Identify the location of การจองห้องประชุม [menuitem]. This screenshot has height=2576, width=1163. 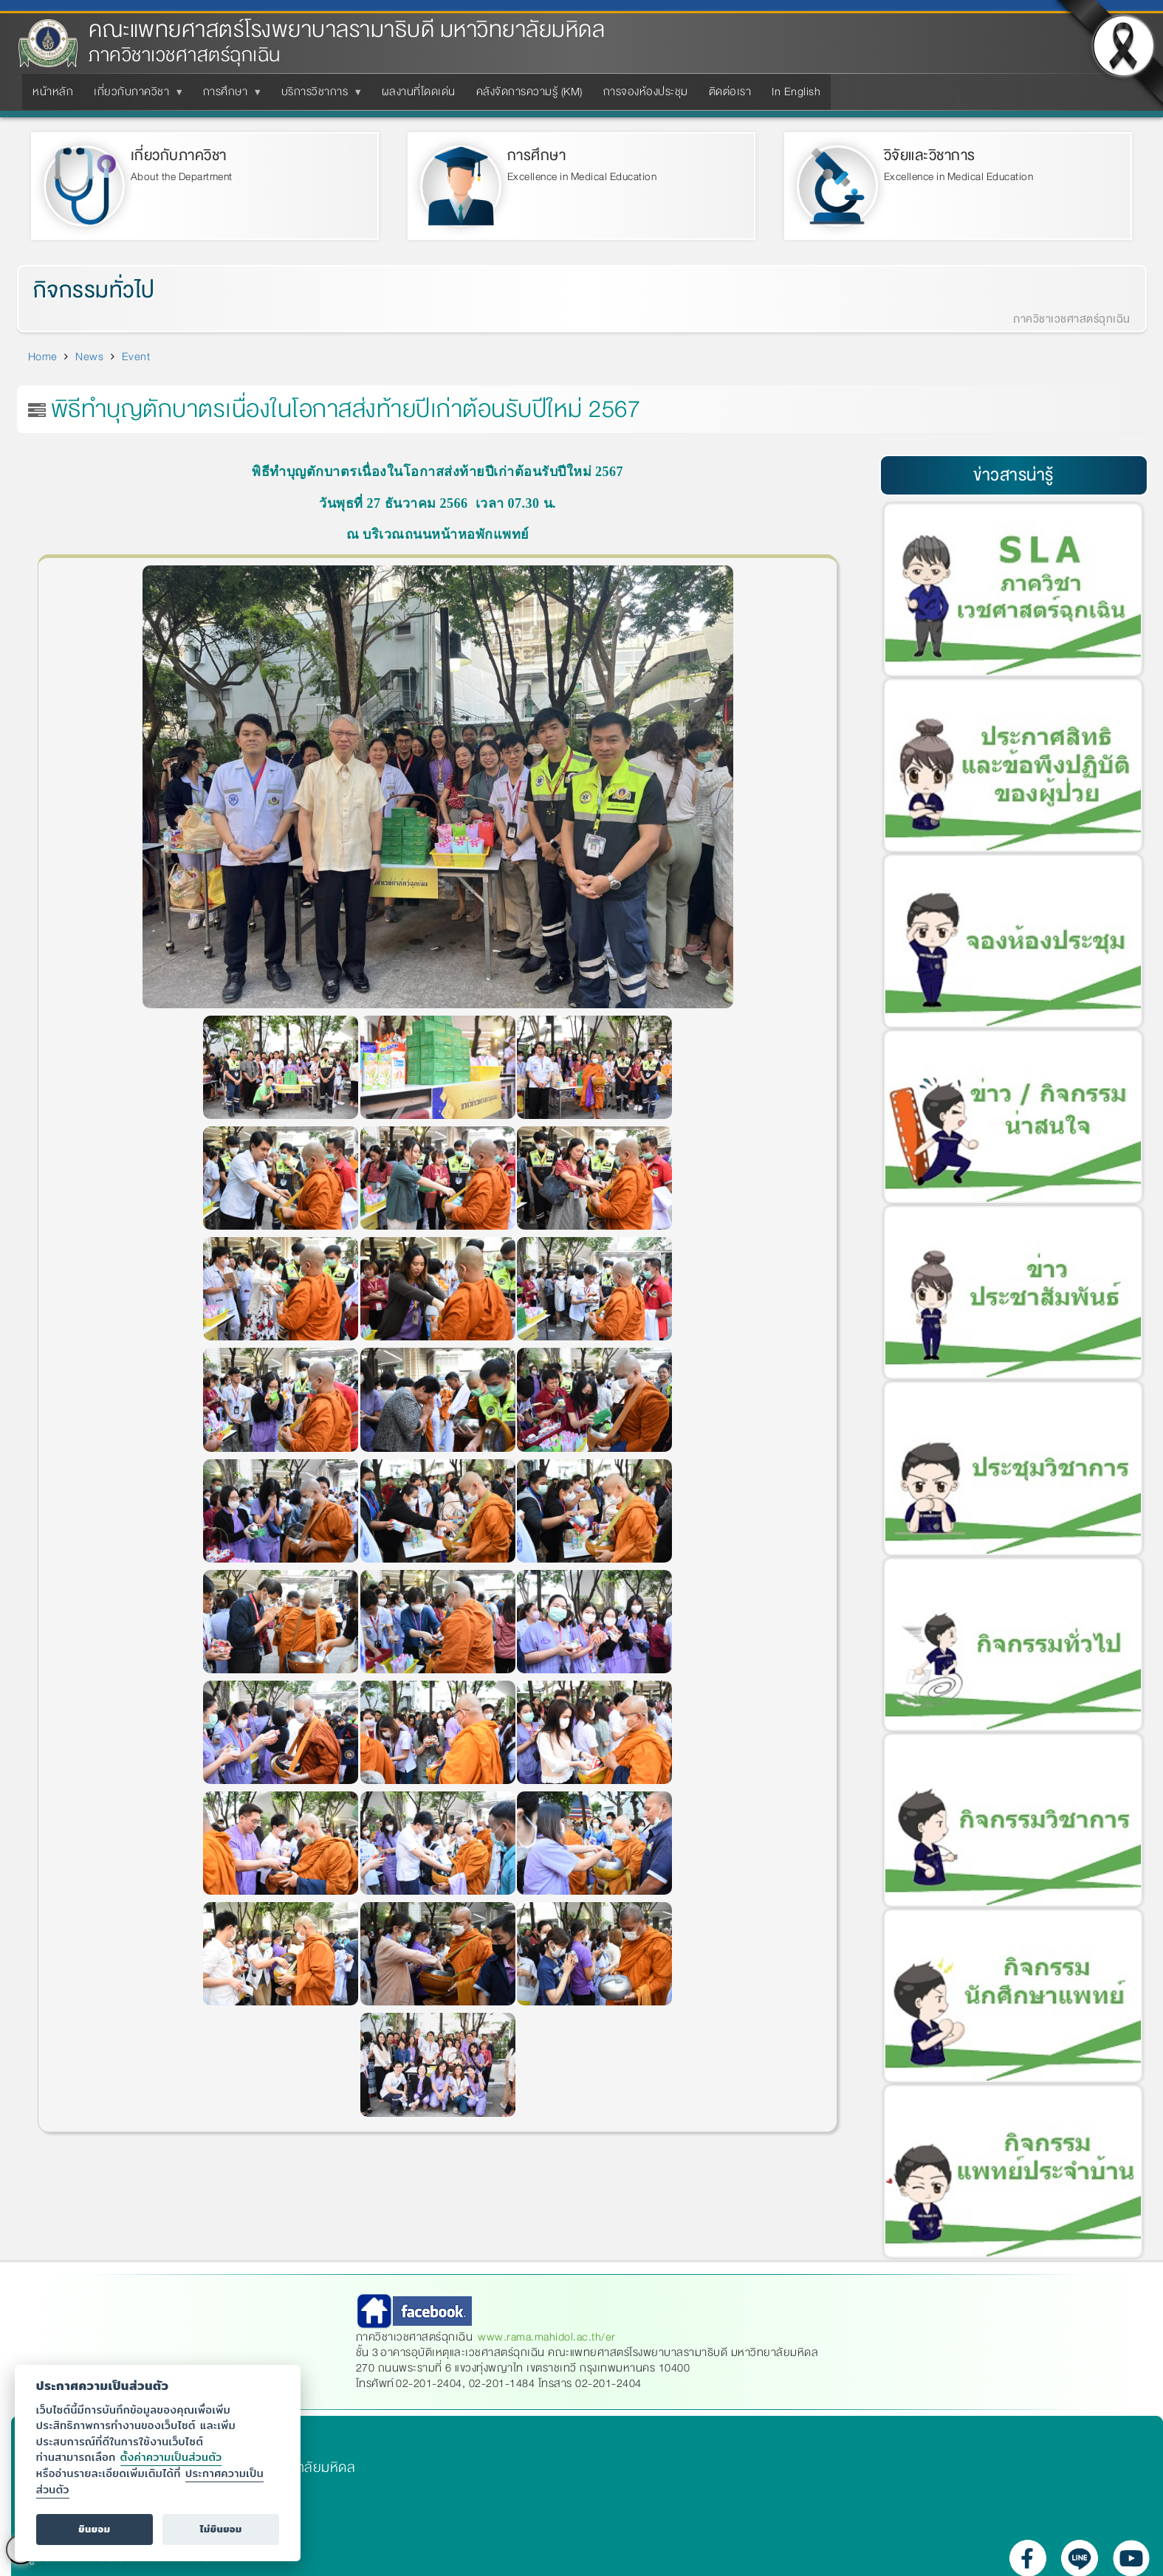
(645, 91).